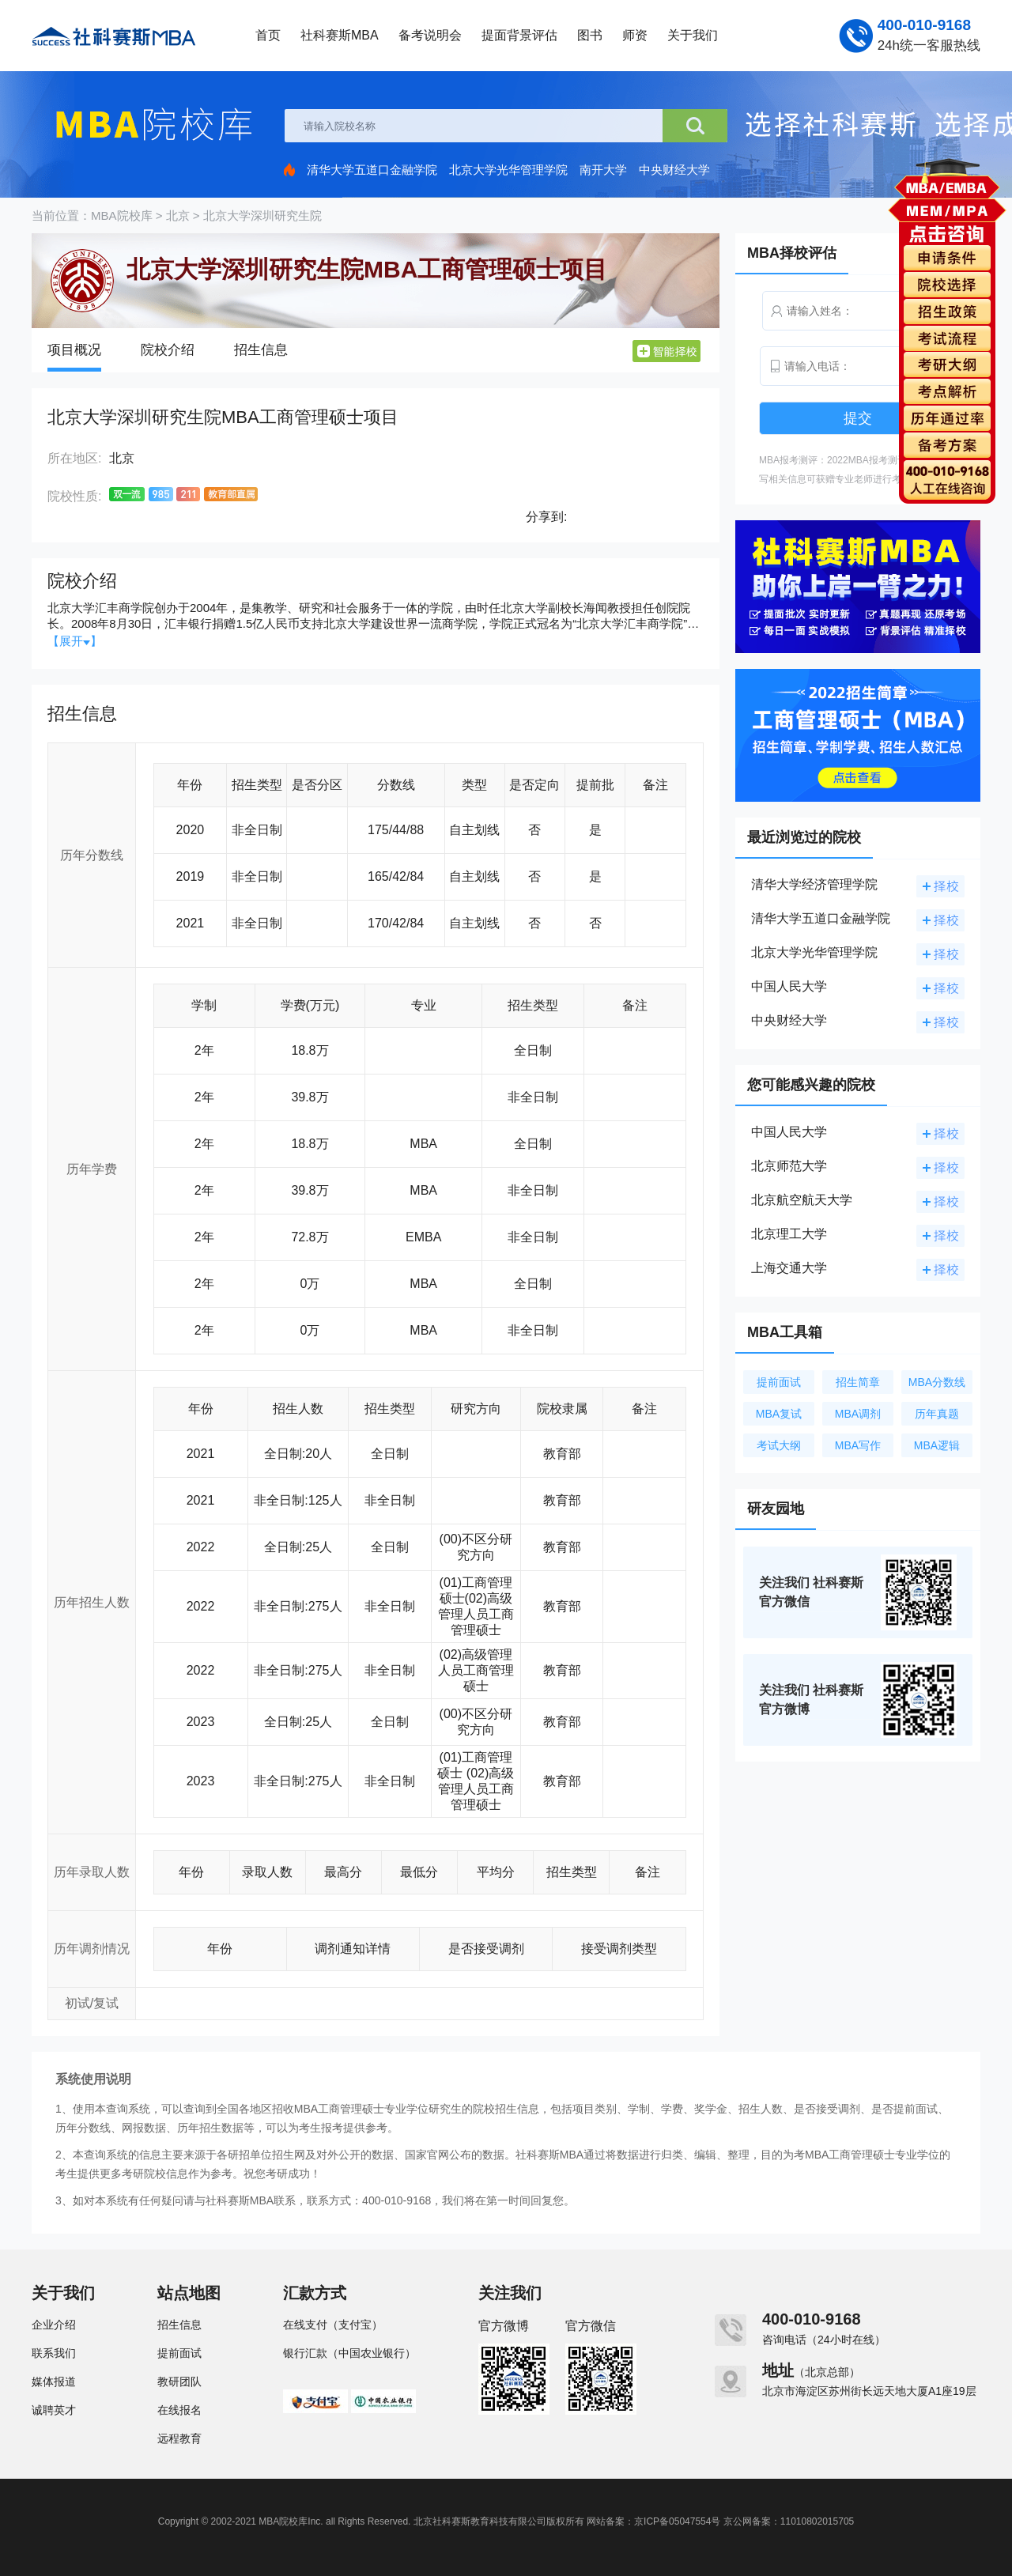 The height and width of the screenshot is (2576, 1012). I want to click on MBA分数线, so click(936, 1382).